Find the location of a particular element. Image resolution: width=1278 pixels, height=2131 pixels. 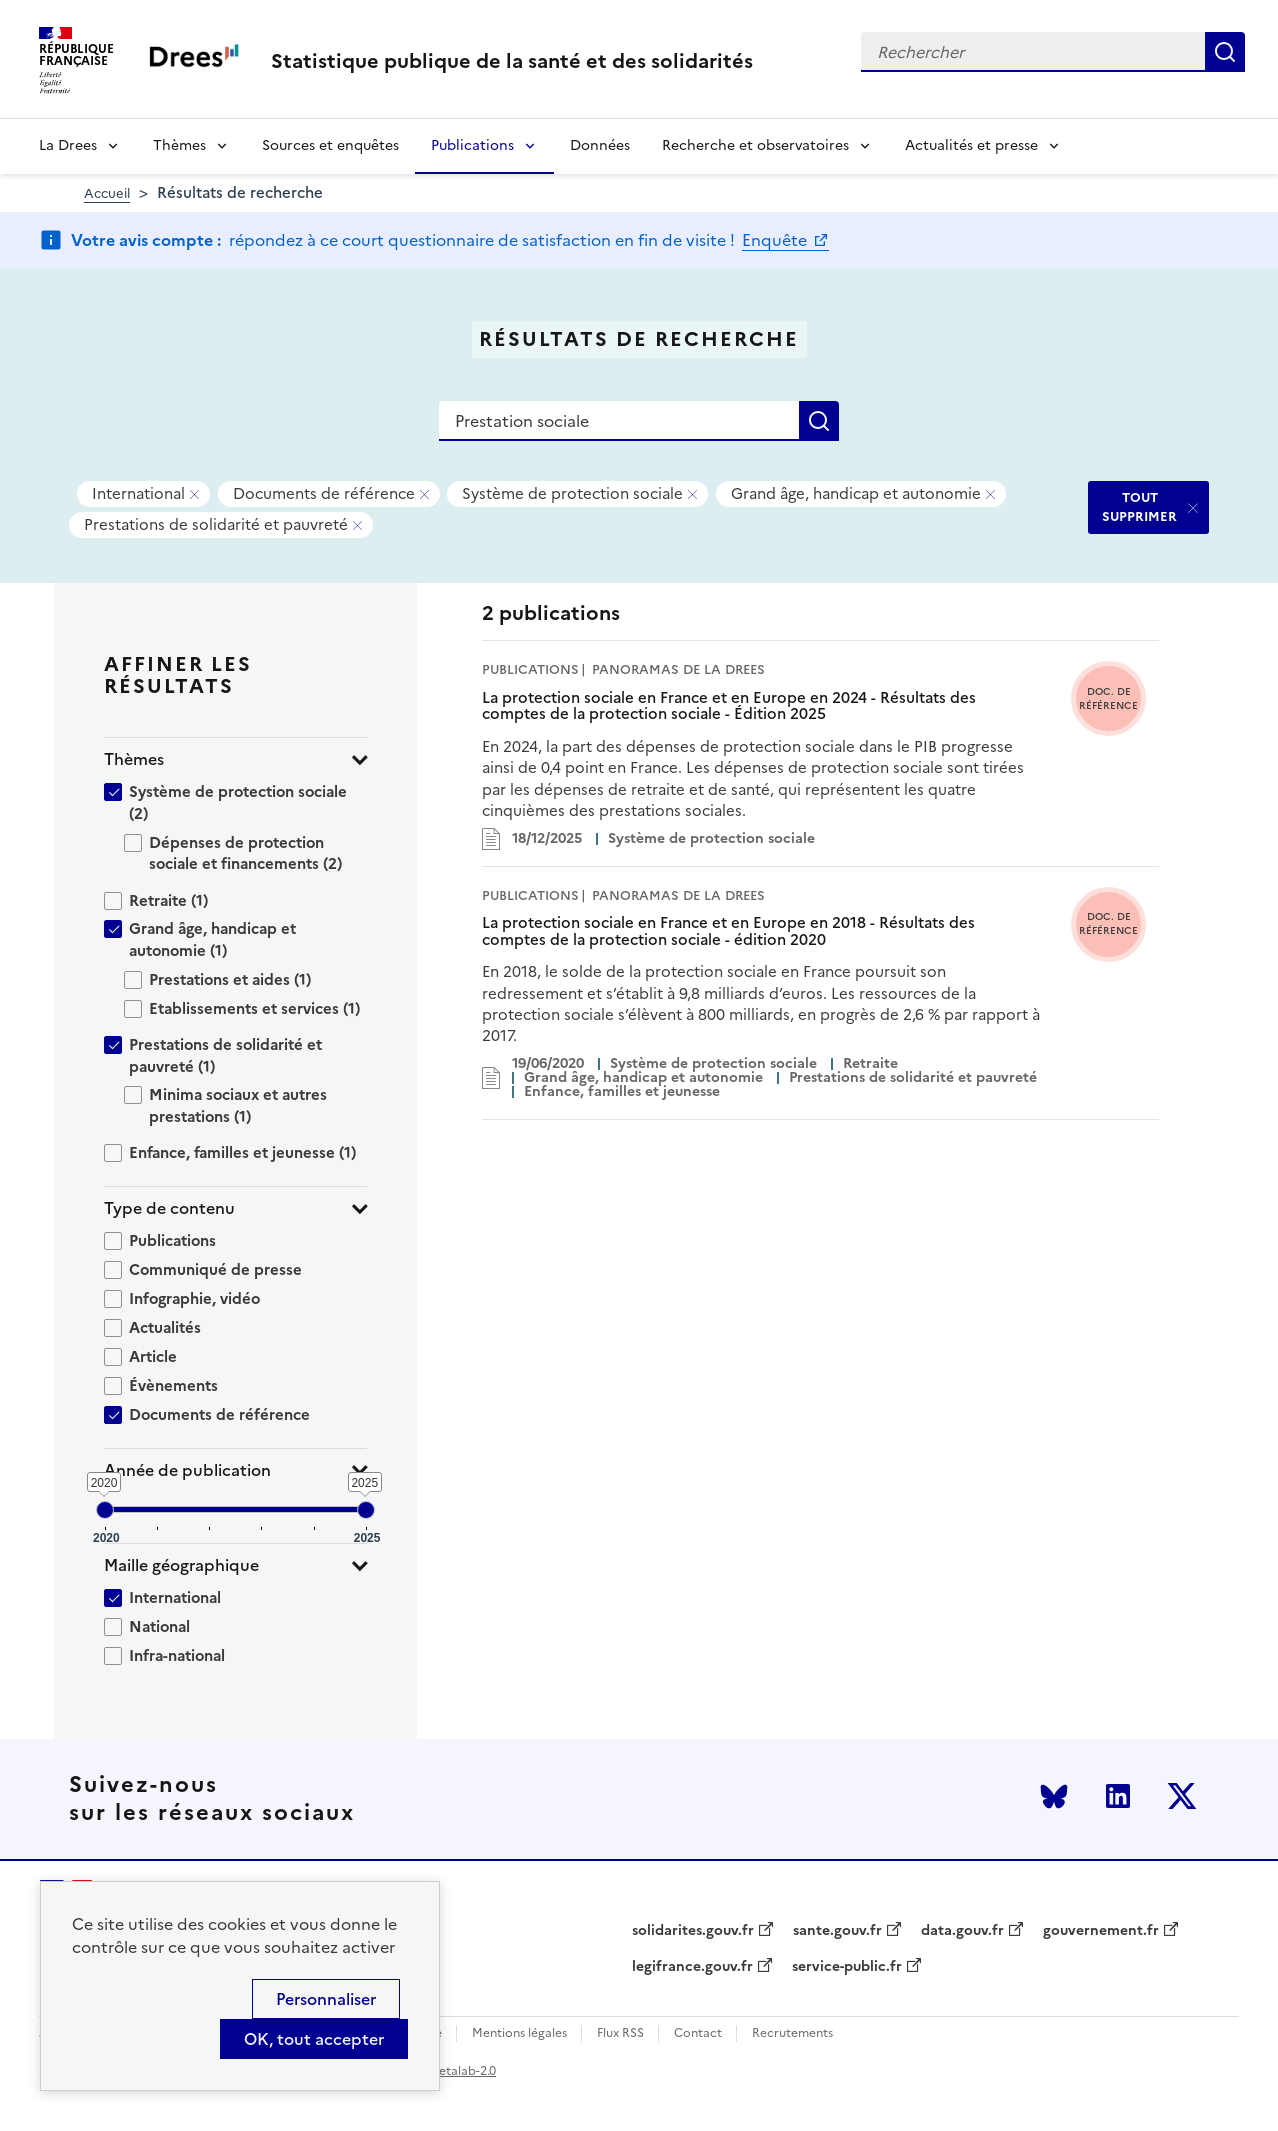

Données is located at coordinates (600, 145).